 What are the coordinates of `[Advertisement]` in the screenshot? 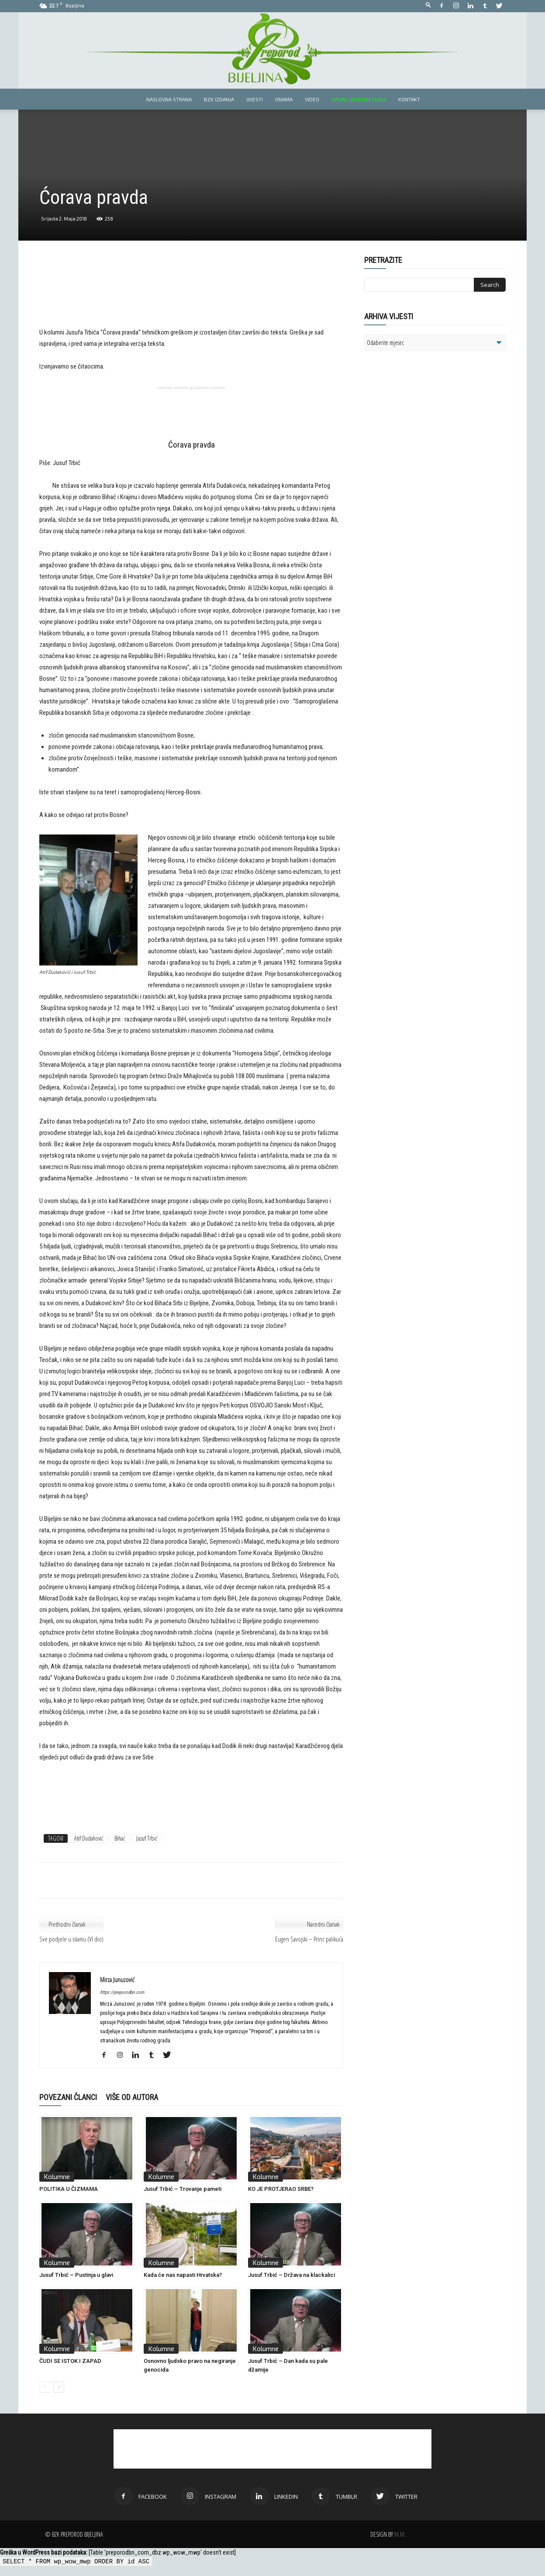 It's located at (191, 297).